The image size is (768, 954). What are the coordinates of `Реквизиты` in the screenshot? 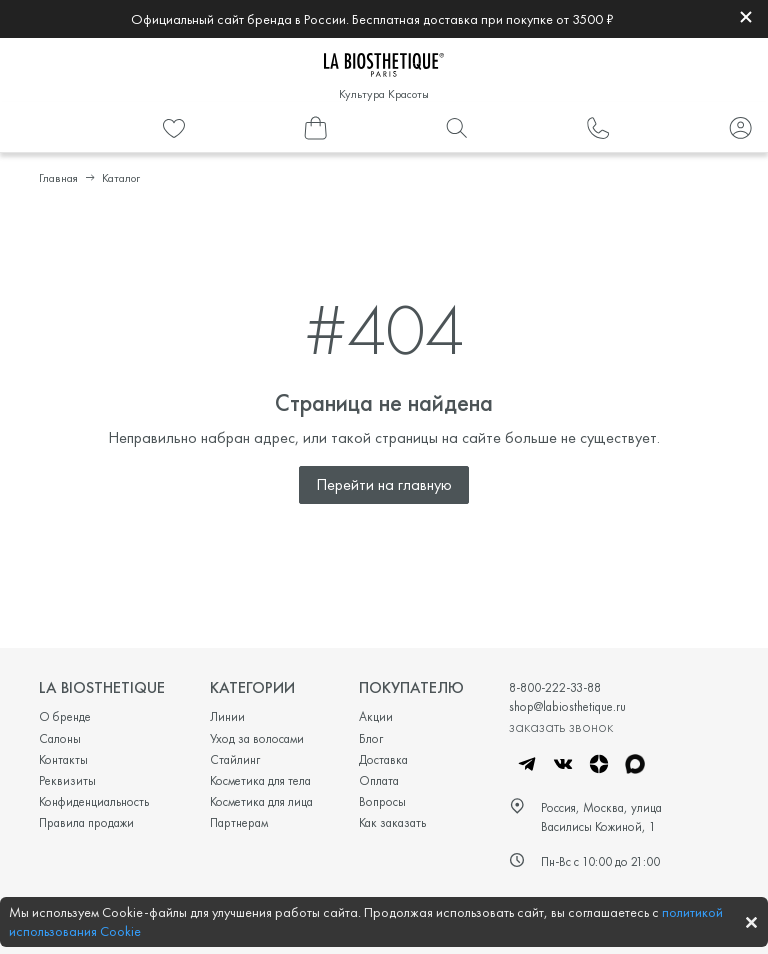 It's located at (67, 780).